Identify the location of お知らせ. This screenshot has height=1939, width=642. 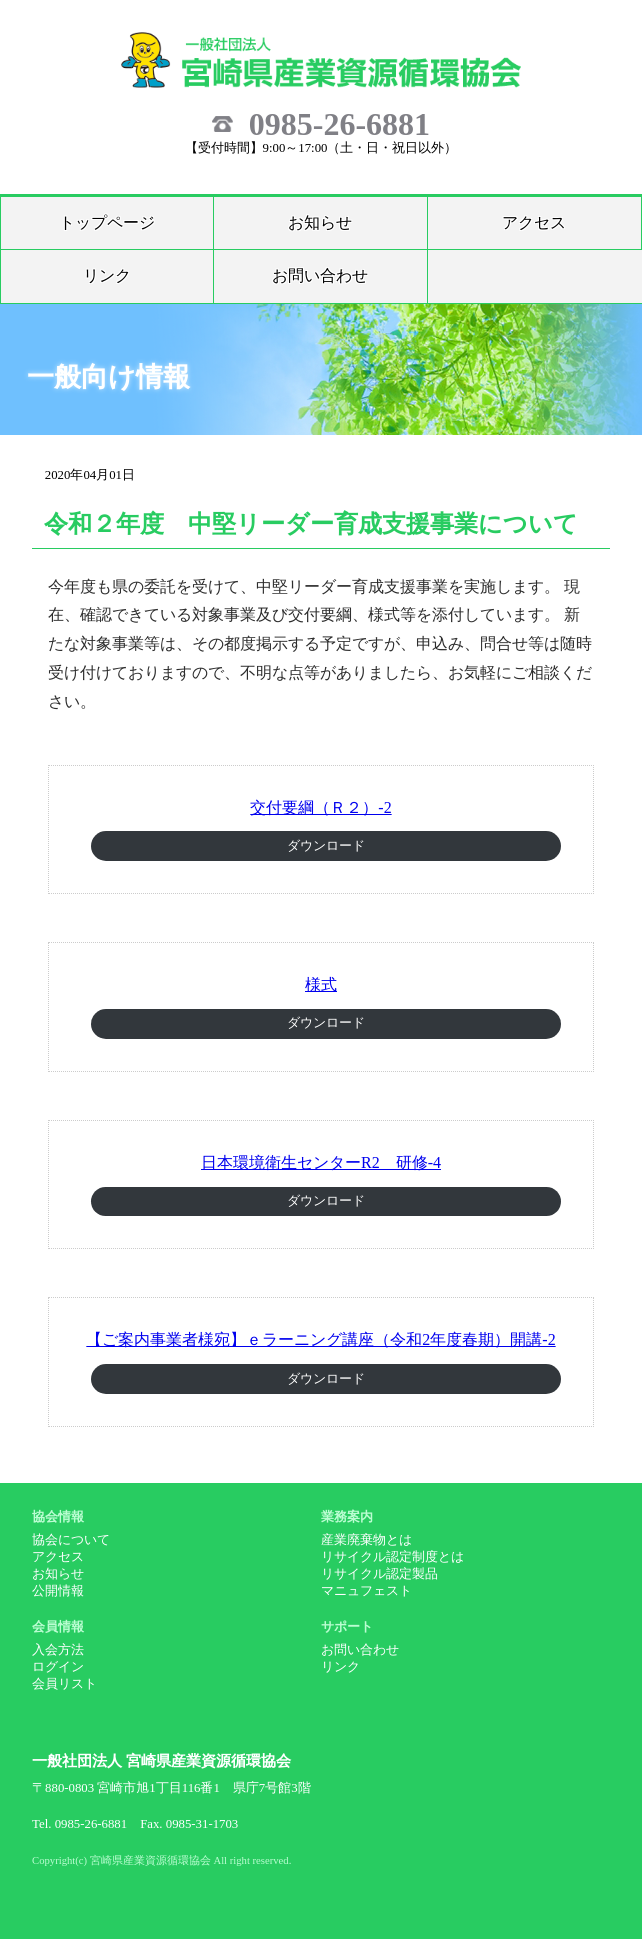
(320, 222).